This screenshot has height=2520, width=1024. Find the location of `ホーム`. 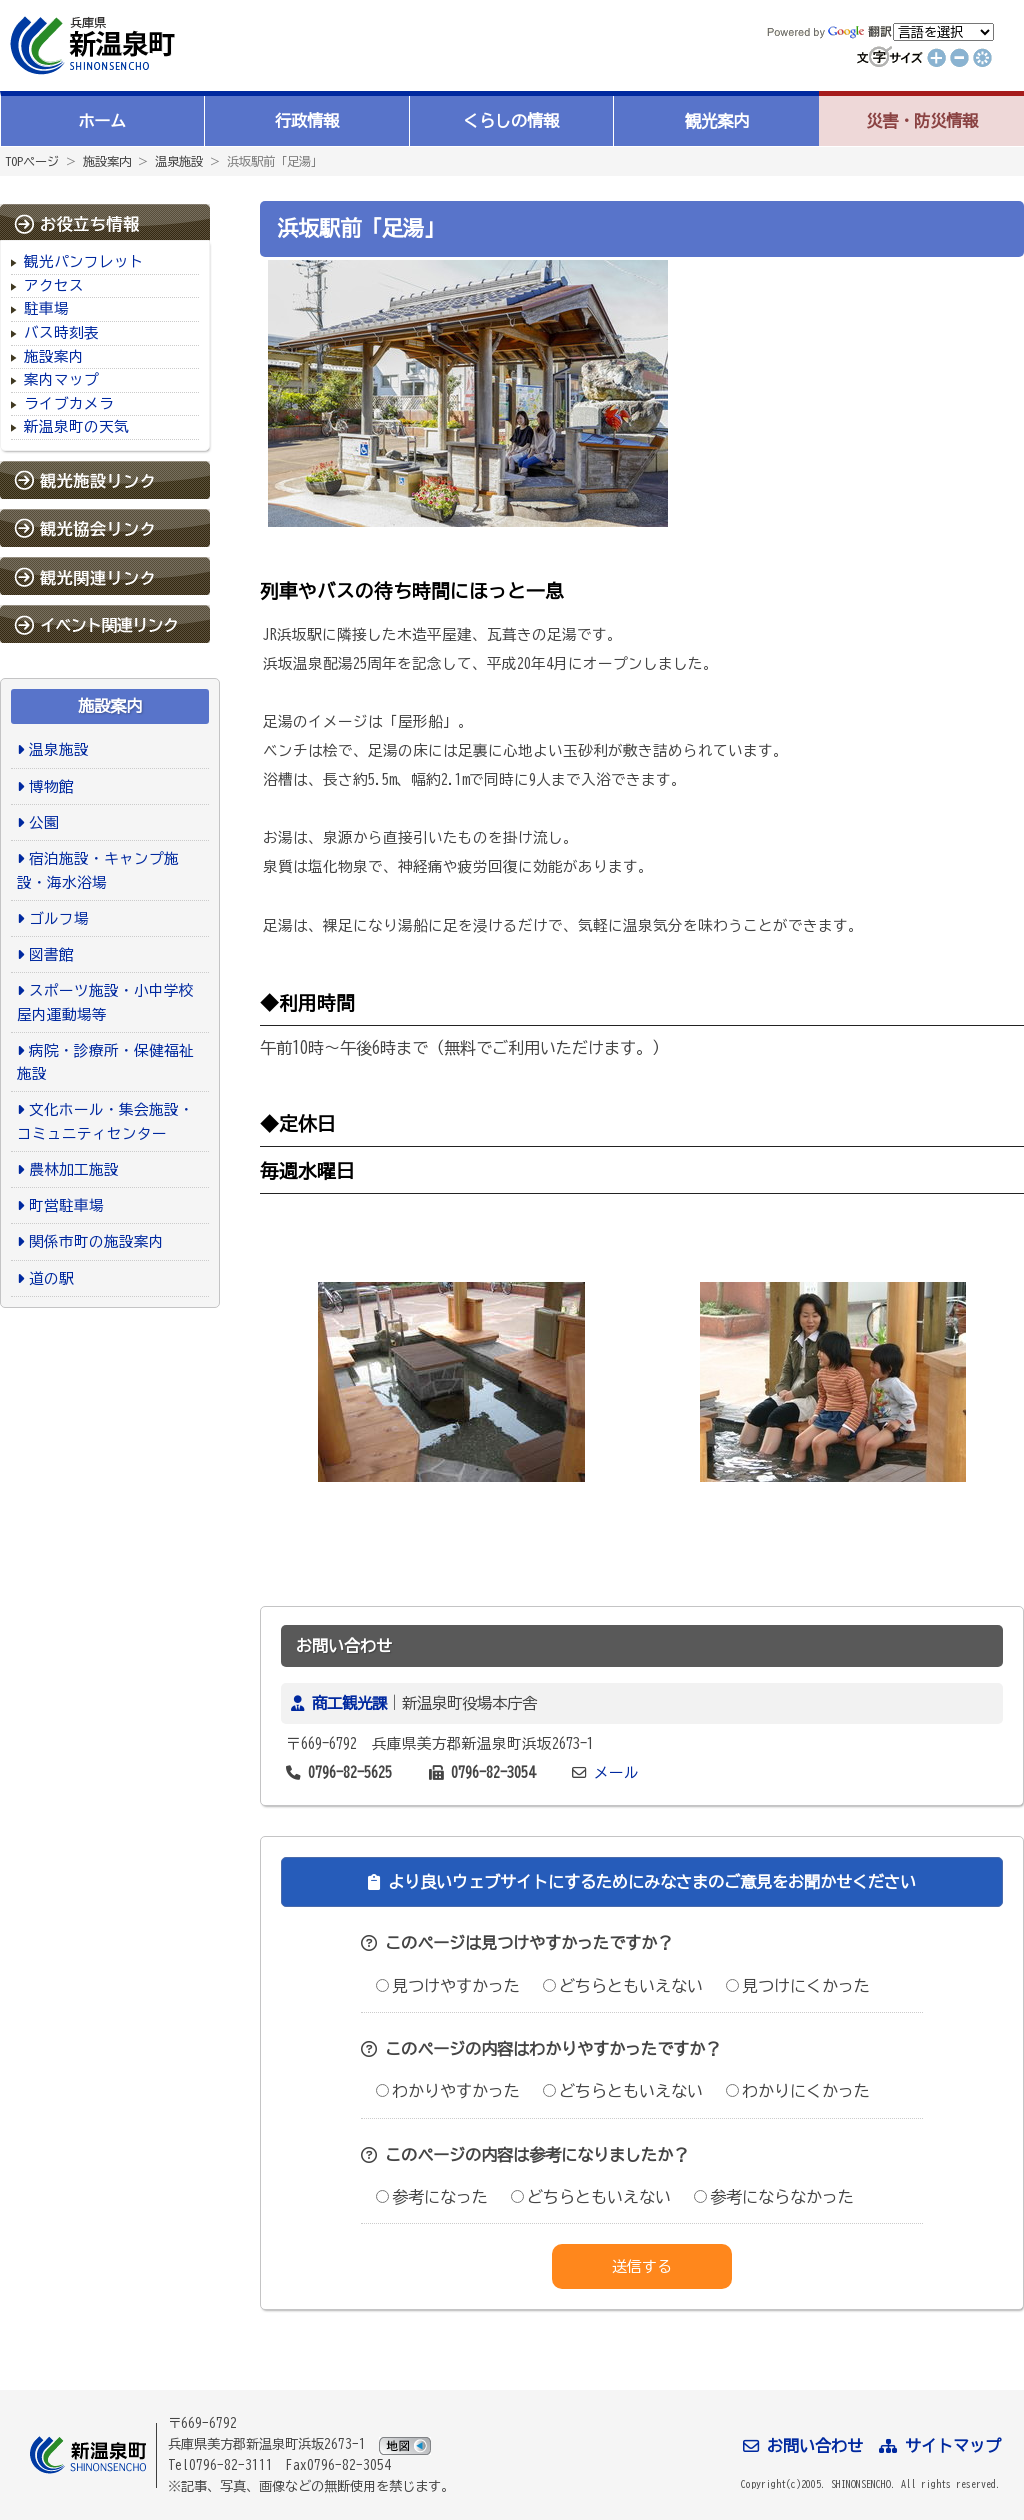

ホーム is located at coordinates (102, 121).